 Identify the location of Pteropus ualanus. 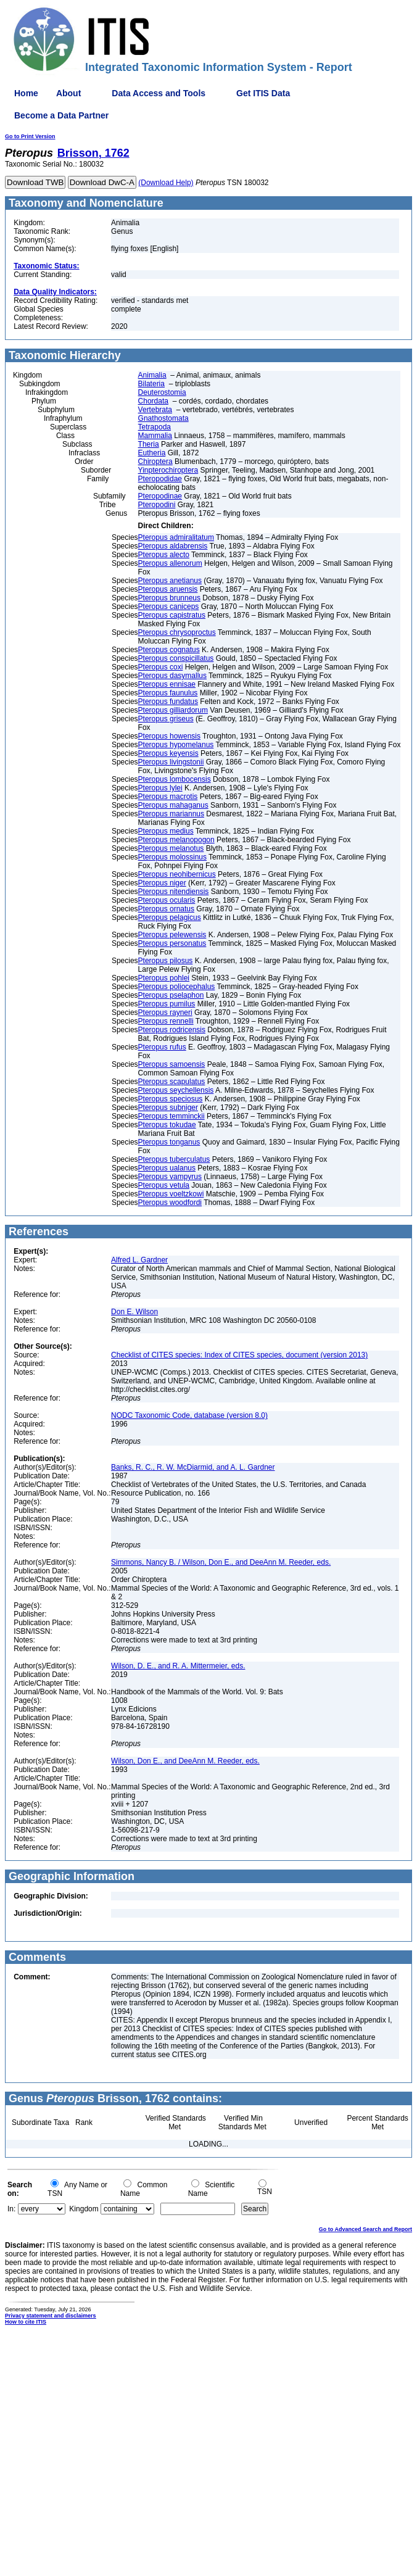
(167, 1168).